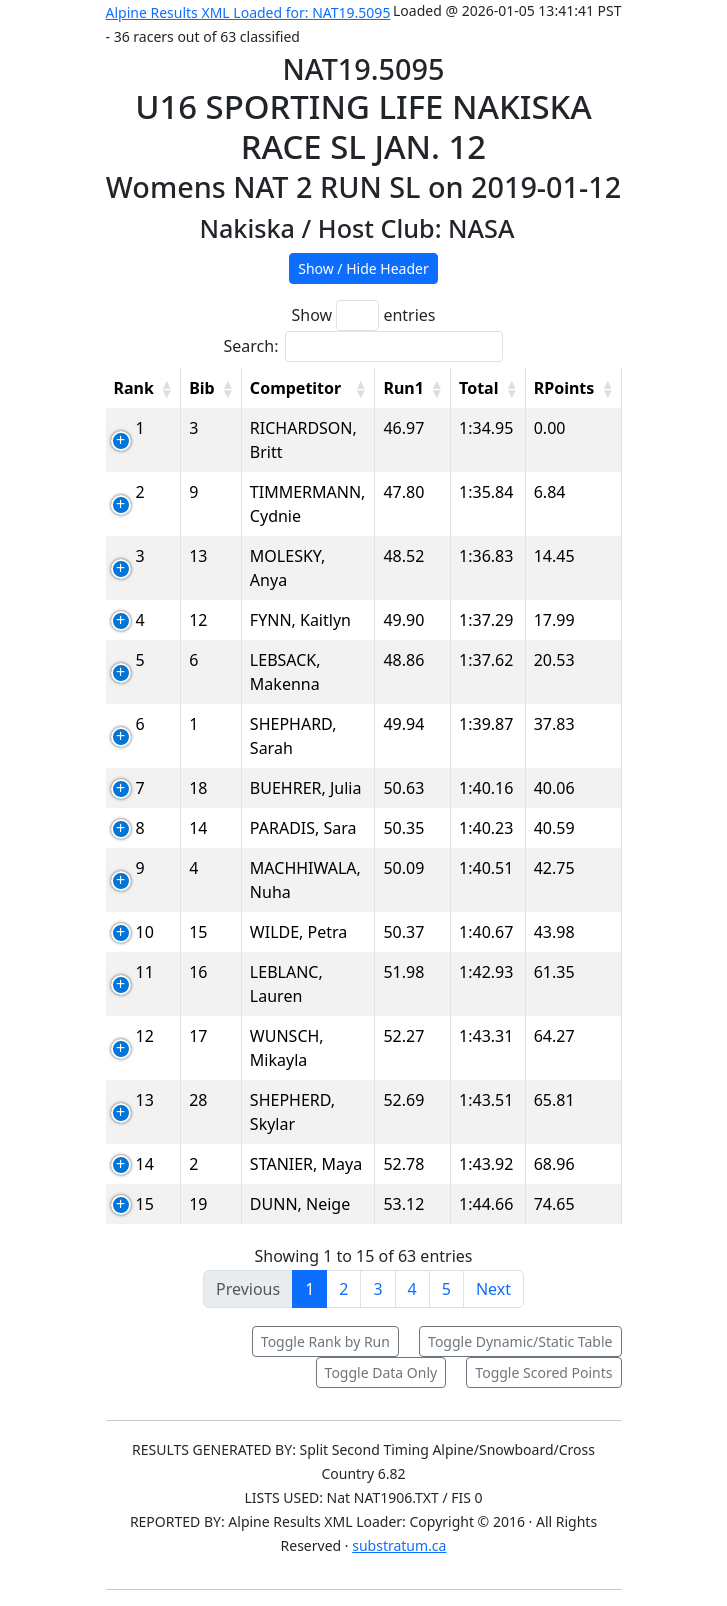 This screenshot has height=1606, width=727. I want to click on Show / Hide Header, so click(363, 268).